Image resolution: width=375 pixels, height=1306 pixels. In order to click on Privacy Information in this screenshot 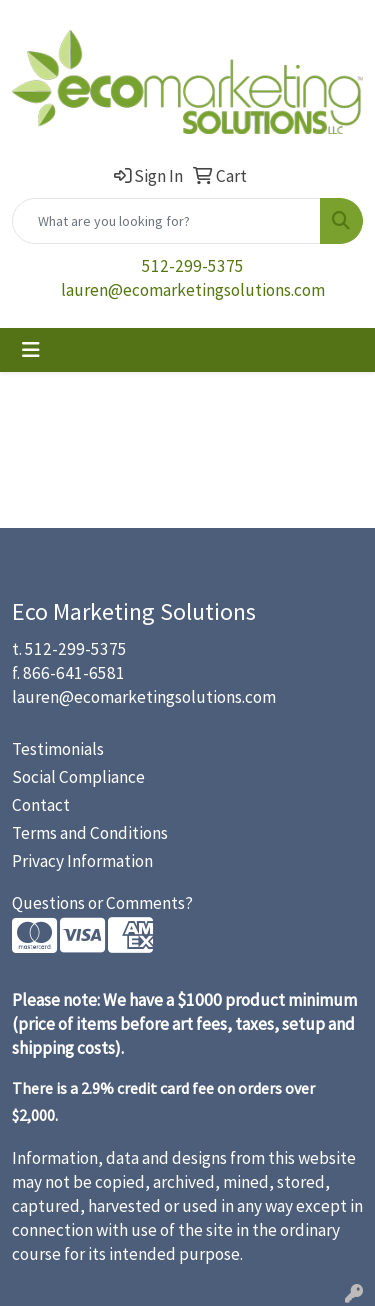, I will do `click(82, 861)`.